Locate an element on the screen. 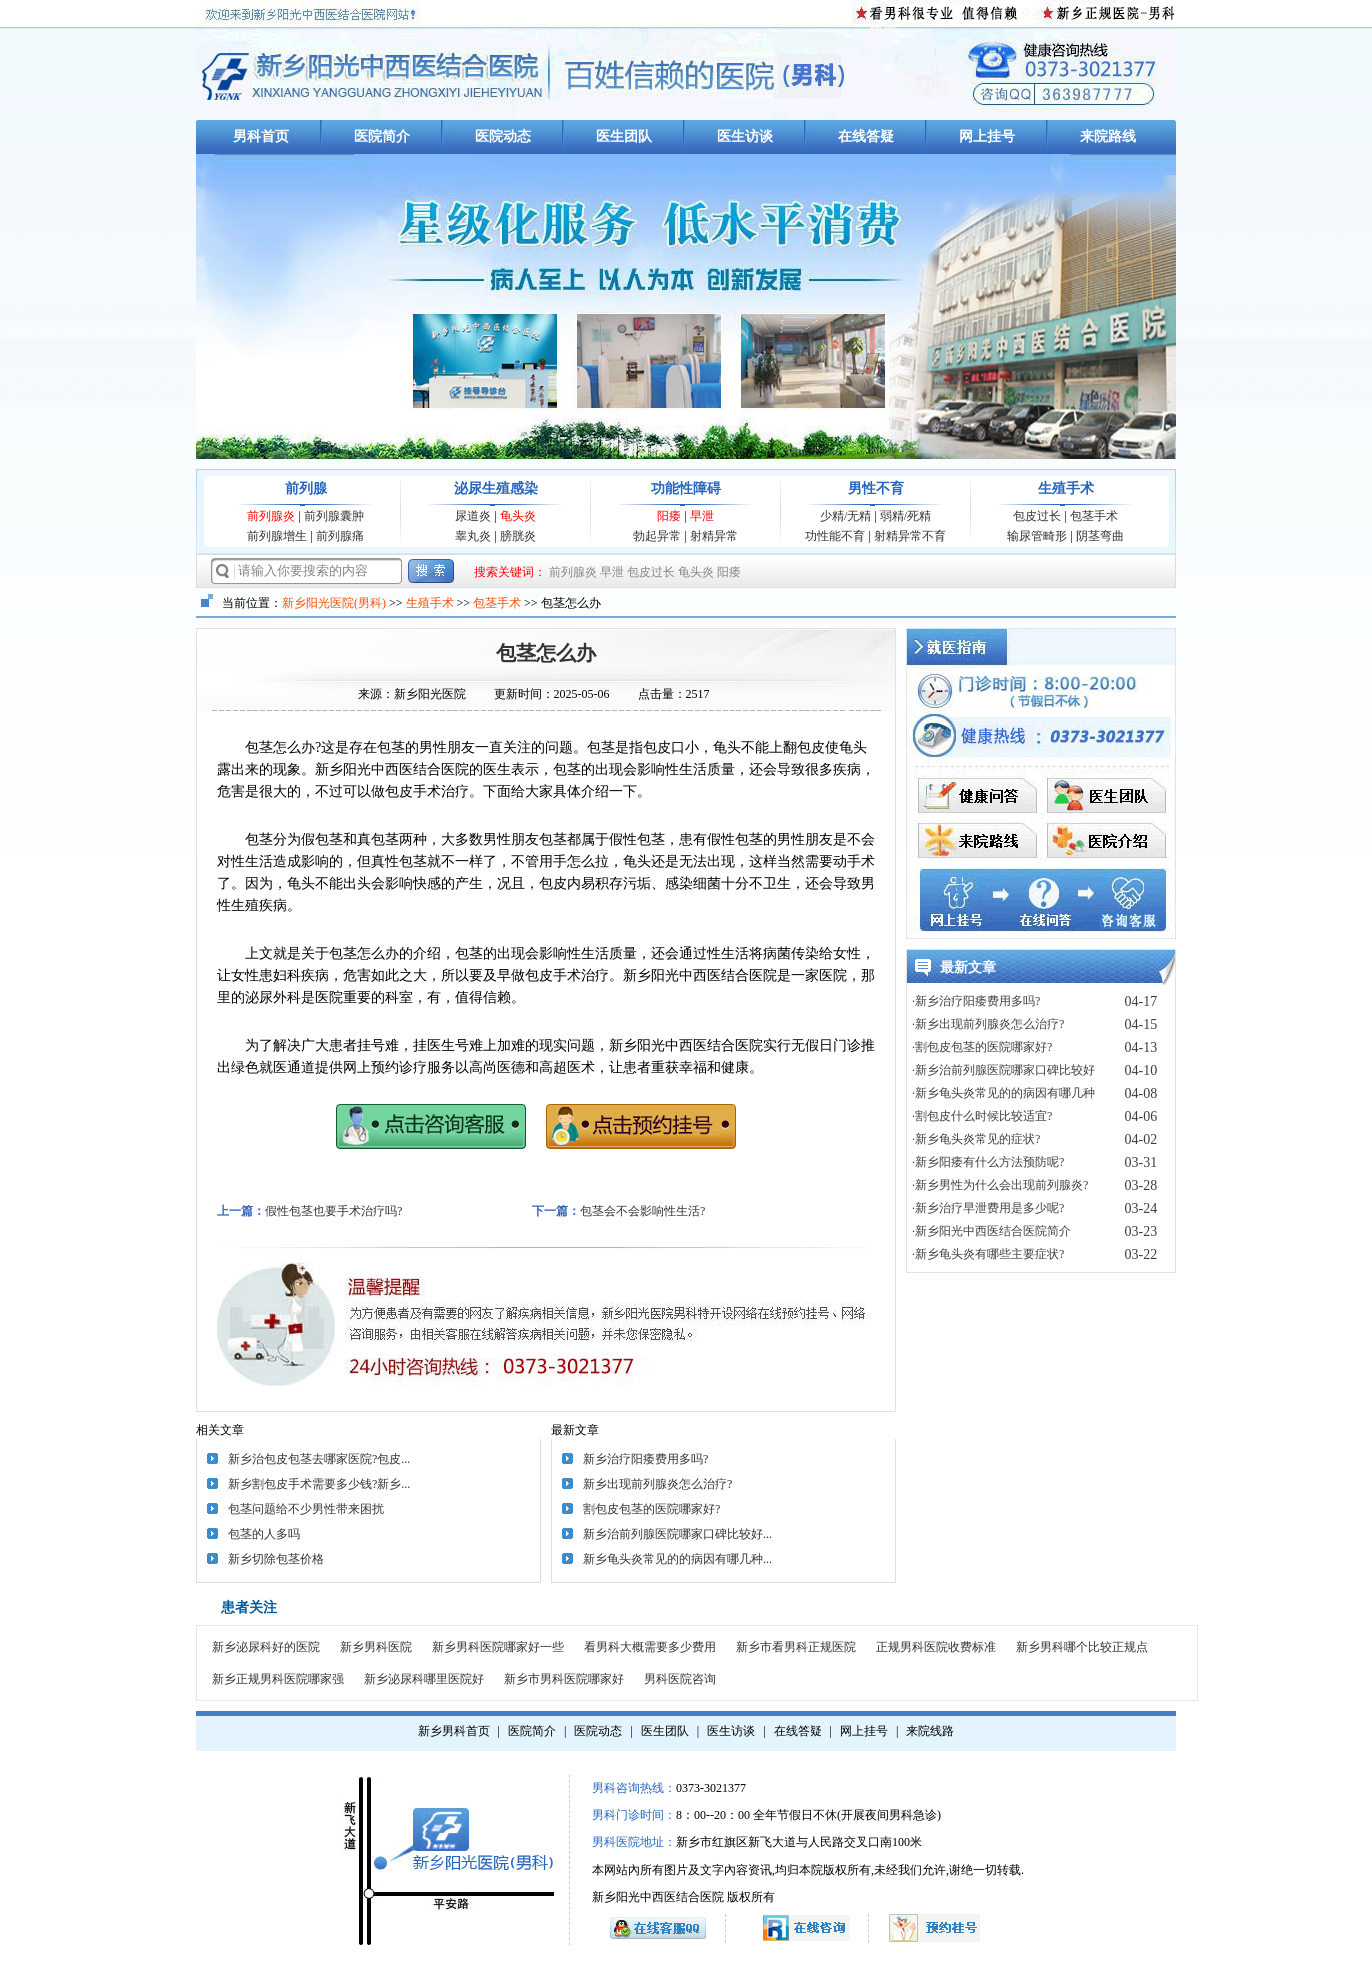 The width and height of the screenshot is (1372, 1969). 新乡男科首页 is located at coordinates (454, 1731).